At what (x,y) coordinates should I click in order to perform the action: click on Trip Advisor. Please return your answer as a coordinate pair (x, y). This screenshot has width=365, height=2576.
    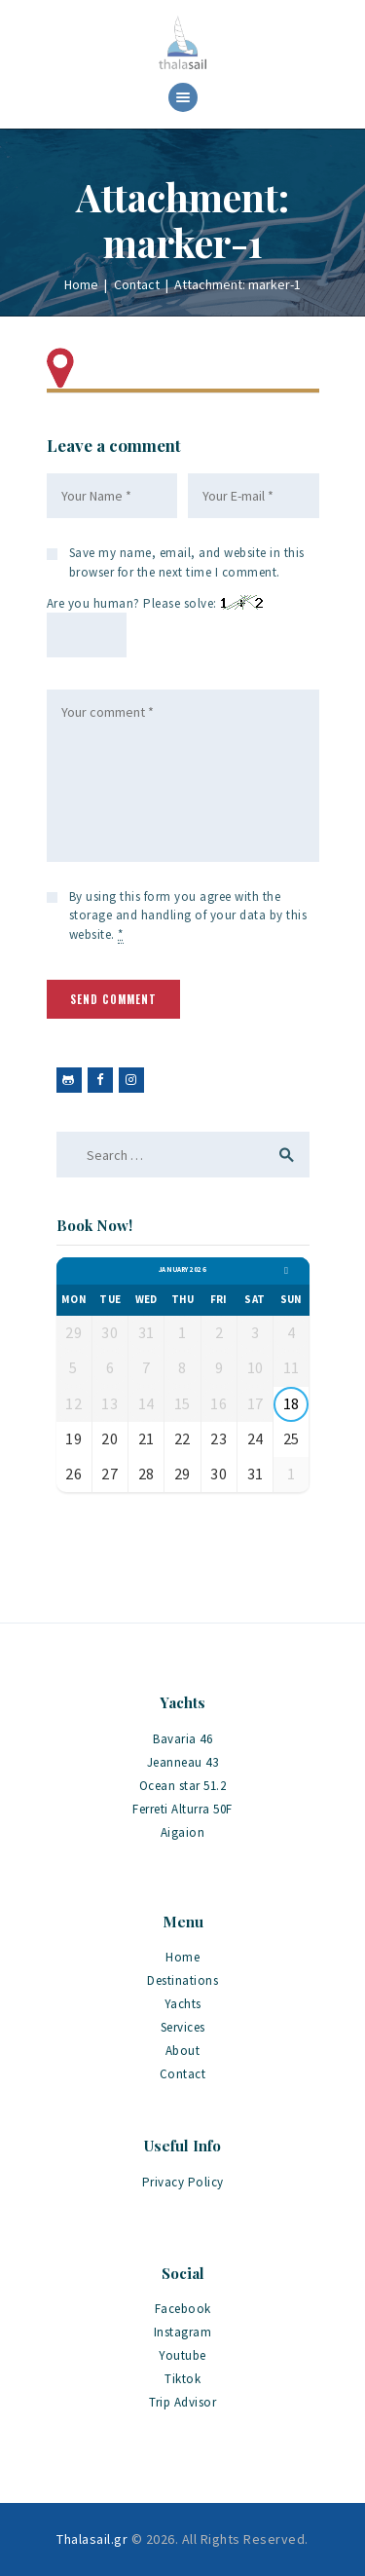
    Looking at the image, I should click on (182, 2402).